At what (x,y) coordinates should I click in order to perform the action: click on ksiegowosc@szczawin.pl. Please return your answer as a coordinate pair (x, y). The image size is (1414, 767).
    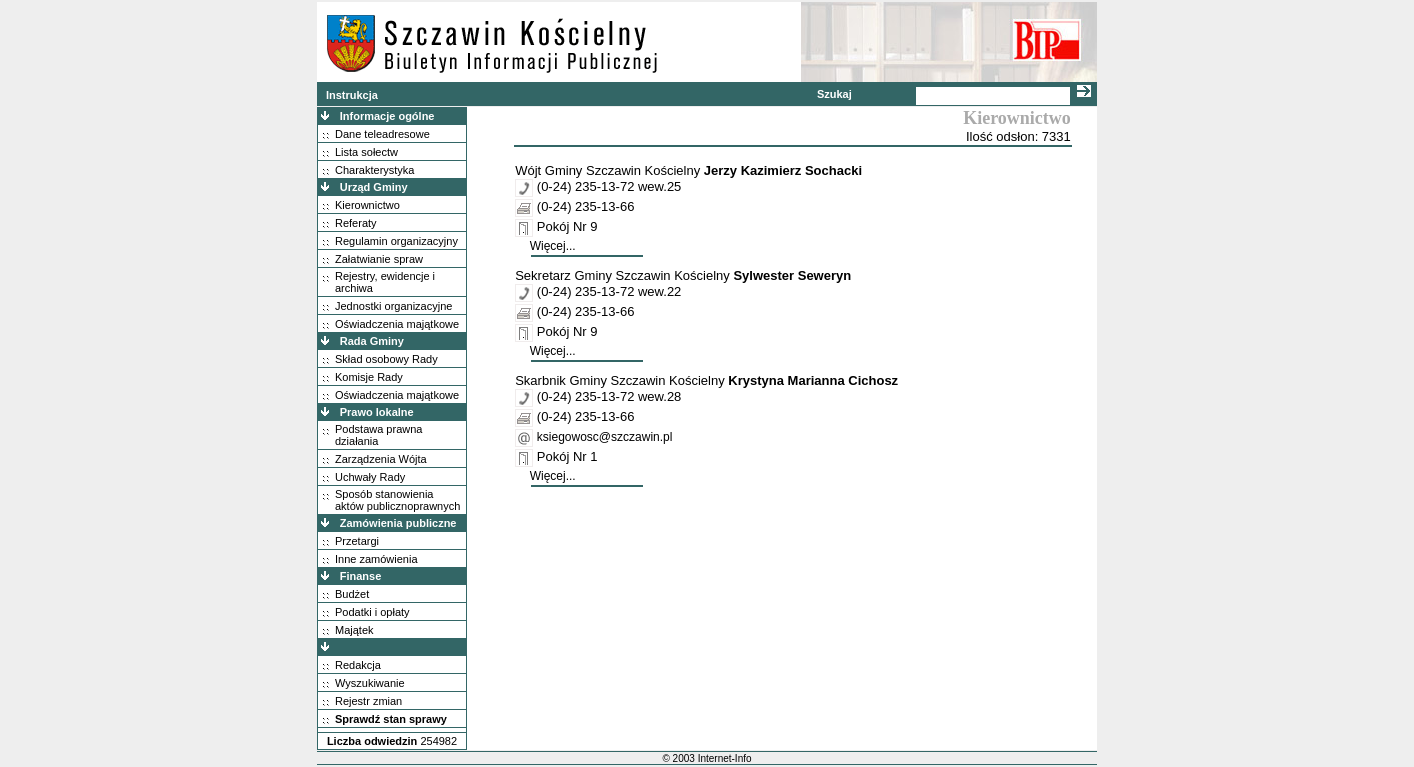
    Looking at the image, I should click on (605, 437).